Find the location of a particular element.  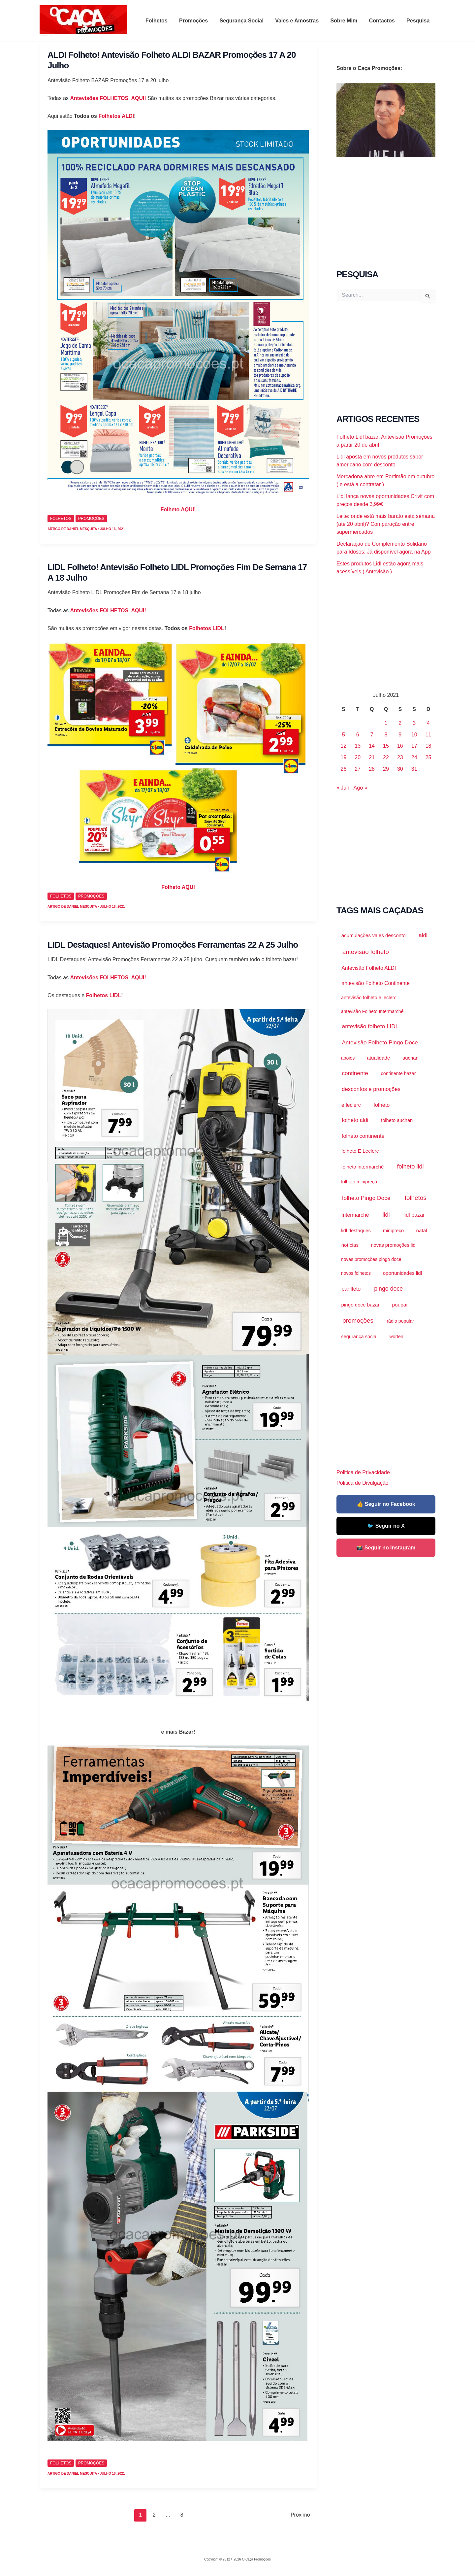

Antevisão Folheto Pingo Doce [Antevisão Folheto Pingo Doce (9.560 itens)] is located at coordinates (380, 1042).